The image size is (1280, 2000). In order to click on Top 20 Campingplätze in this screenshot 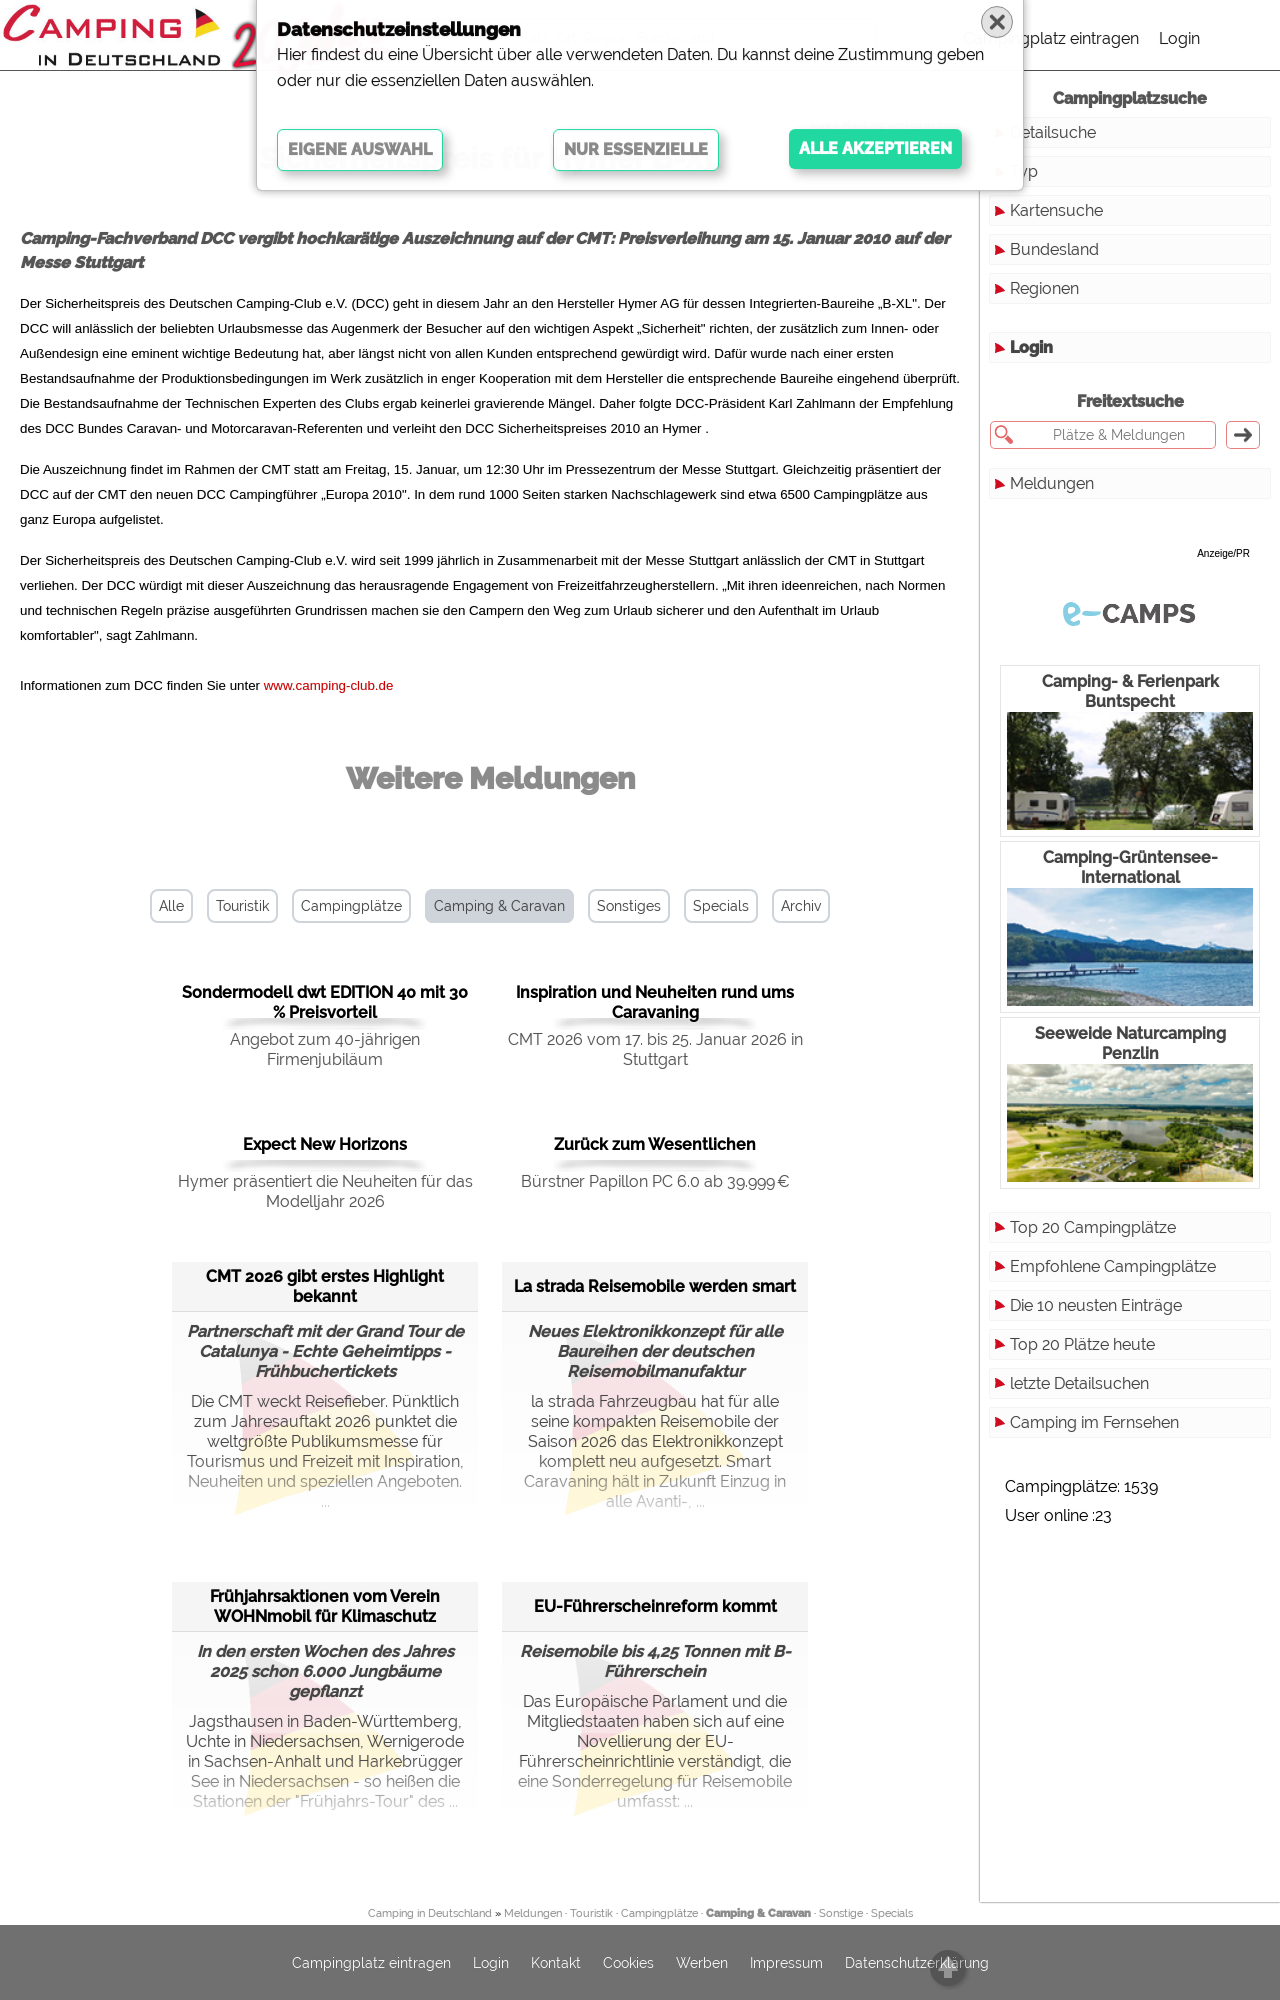, I will do `click(1093, 1227)`.